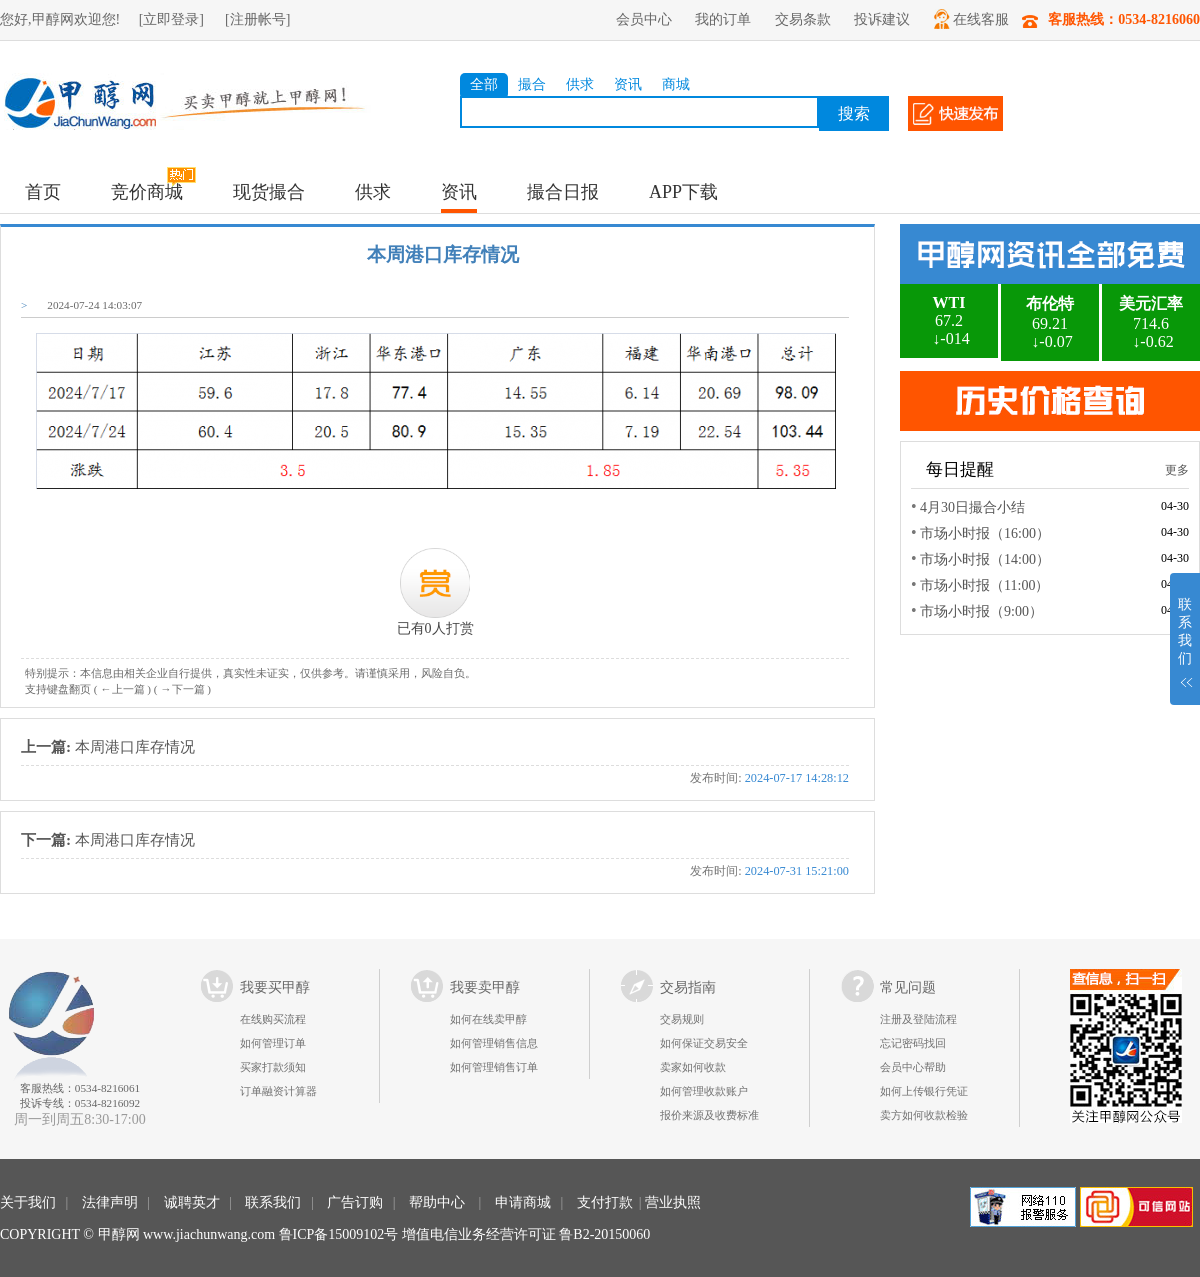 The image size is (1200, 1277). Describe the element at coordinates (913, 1067) in the screenshot. I see `会员中心帮助` at that location.